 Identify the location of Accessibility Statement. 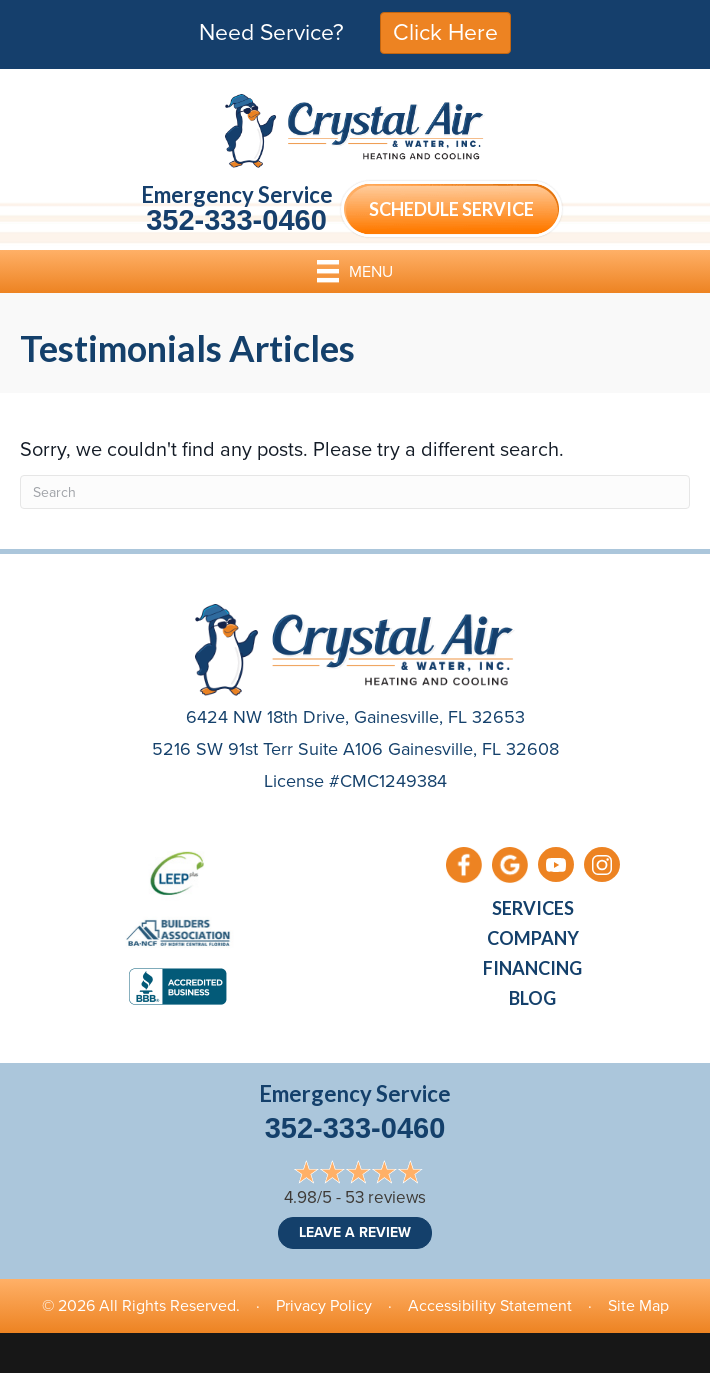
(490, 1305).